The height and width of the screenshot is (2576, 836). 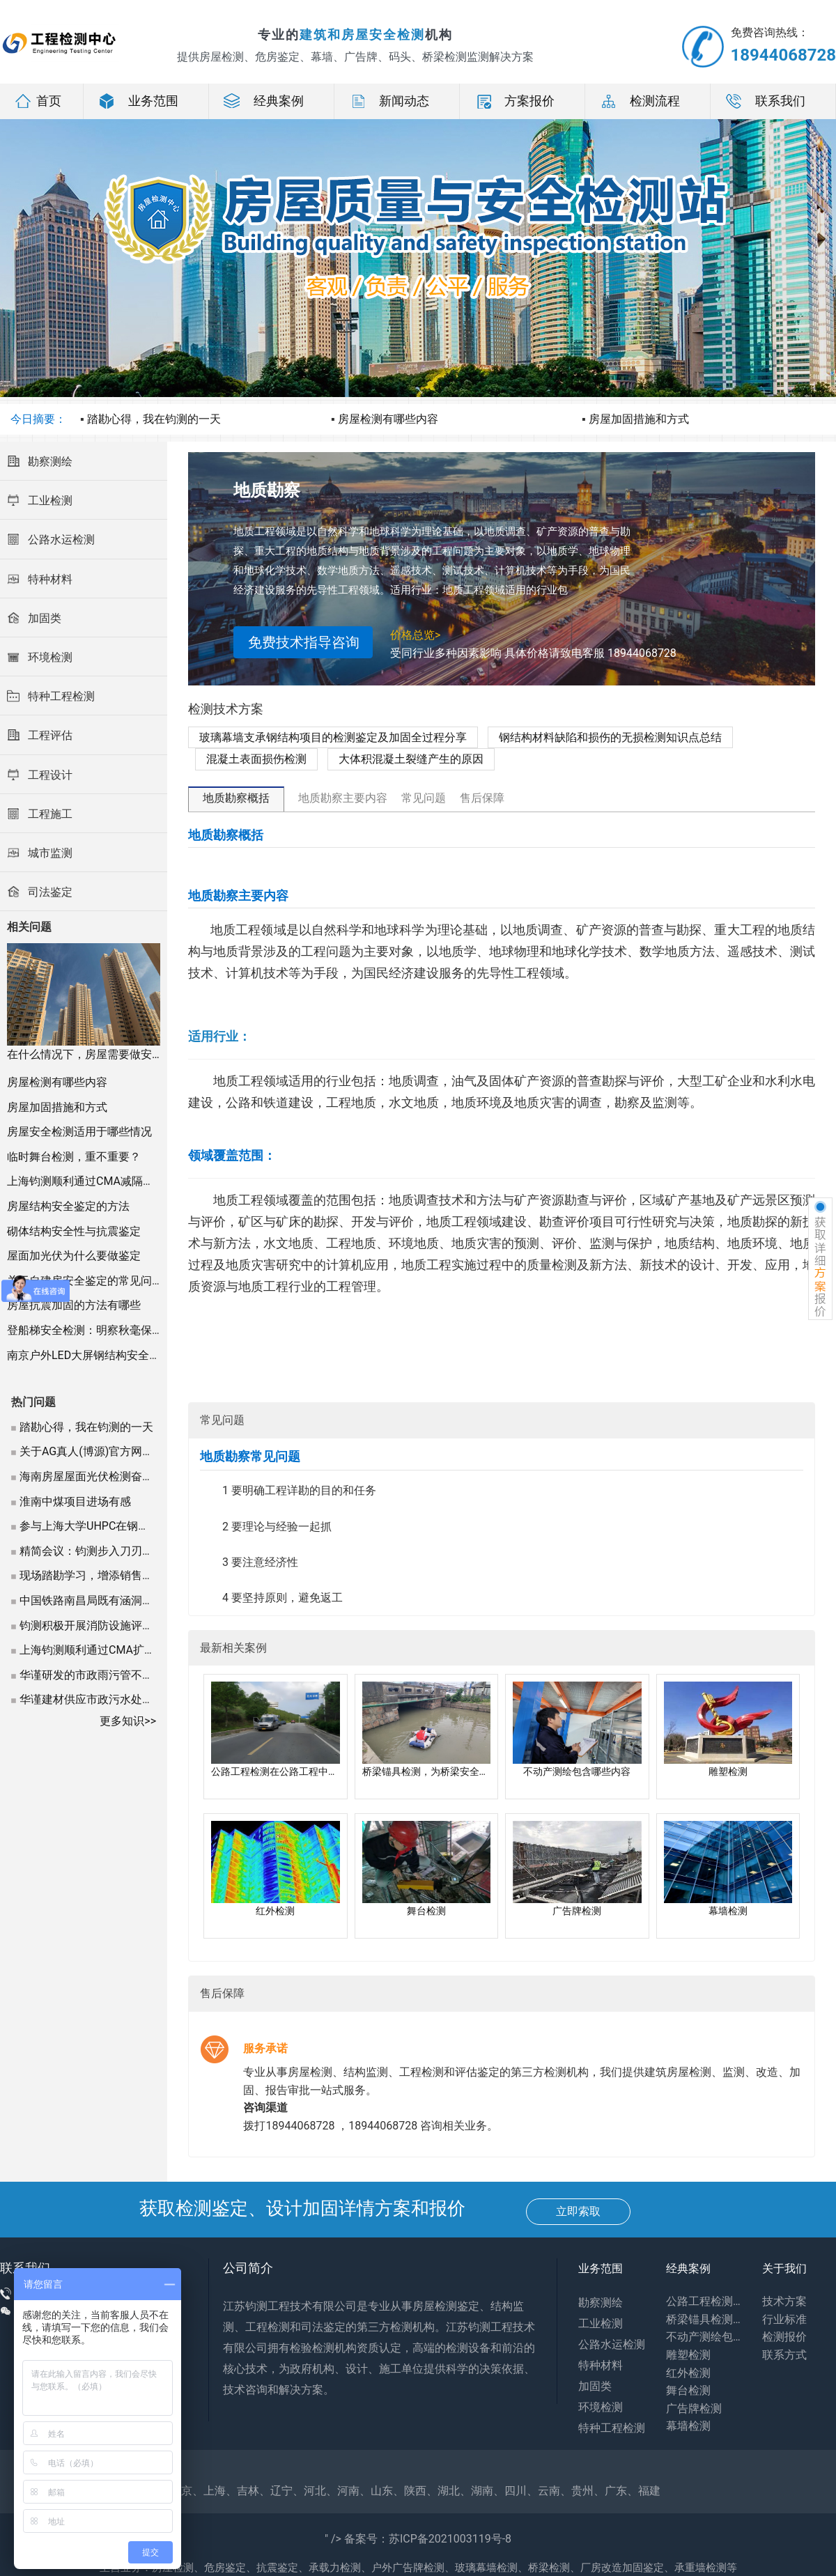 I want to click on 上海钧测顺利通过CMA减隔震产品检测扩项现场评审, so click(x=136, y=1181).